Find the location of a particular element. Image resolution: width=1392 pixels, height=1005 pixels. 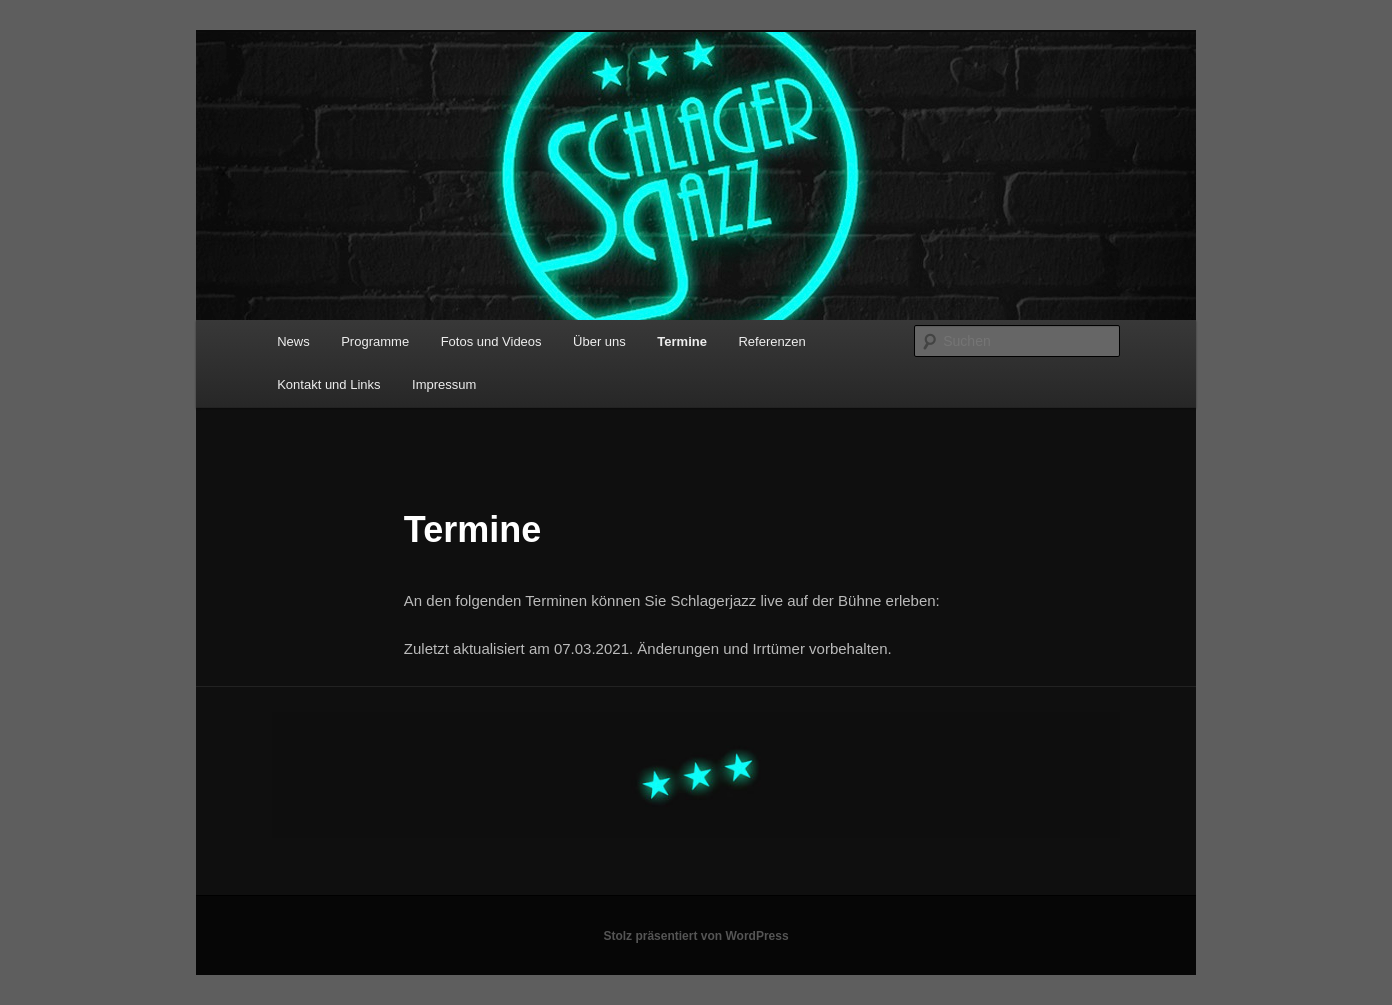

News is located at coordinates (293, 341).